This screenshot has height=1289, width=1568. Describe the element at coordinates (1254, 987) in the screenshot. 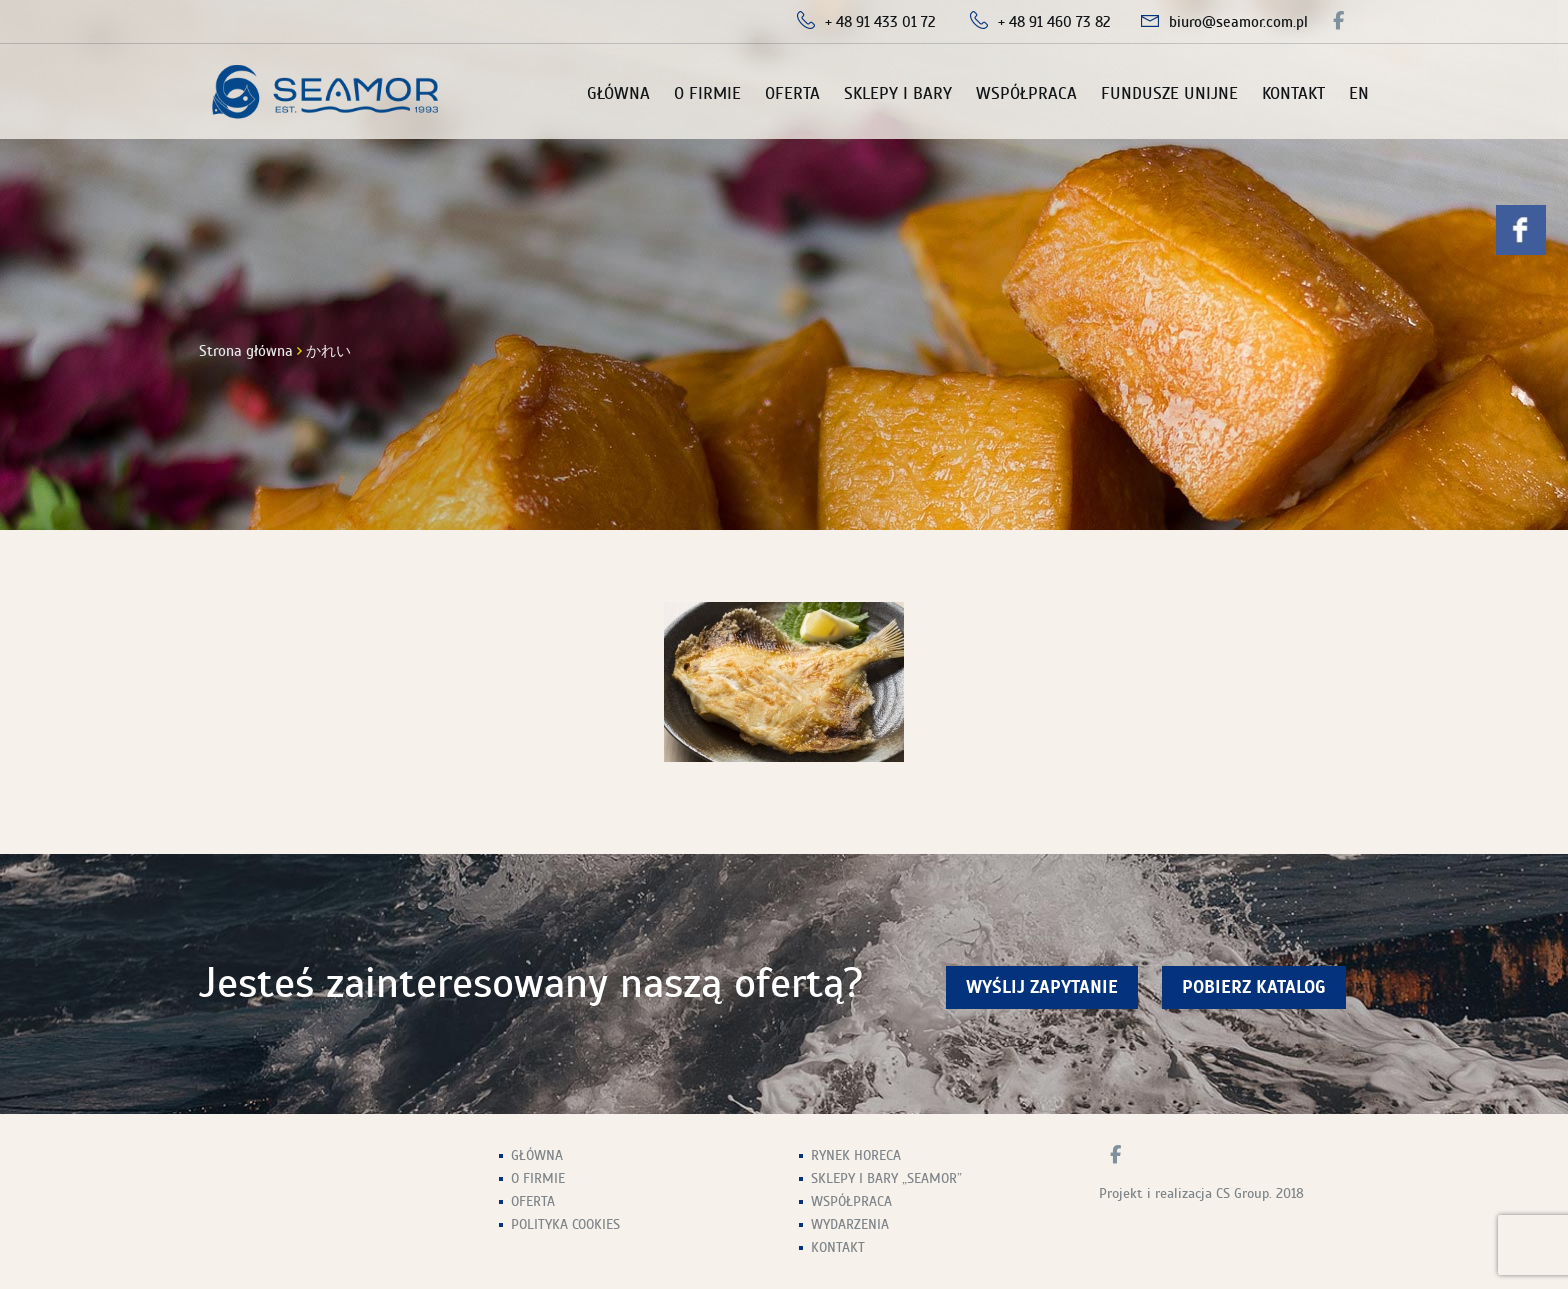

I see `Pobierz Katalog` at that location.